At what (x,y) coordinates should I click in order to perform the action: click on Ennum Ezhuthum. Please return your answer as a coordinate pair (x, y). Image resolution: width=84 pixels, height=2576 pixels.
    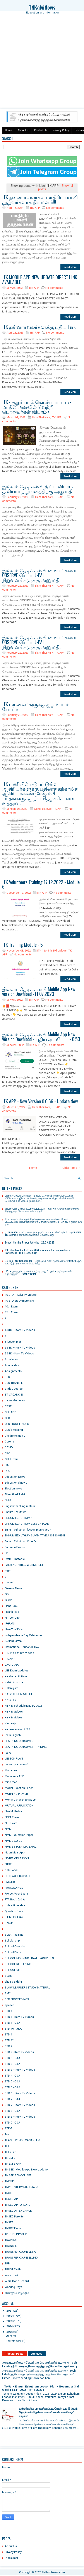
    Looking at the image, I should click on (15, 1512).